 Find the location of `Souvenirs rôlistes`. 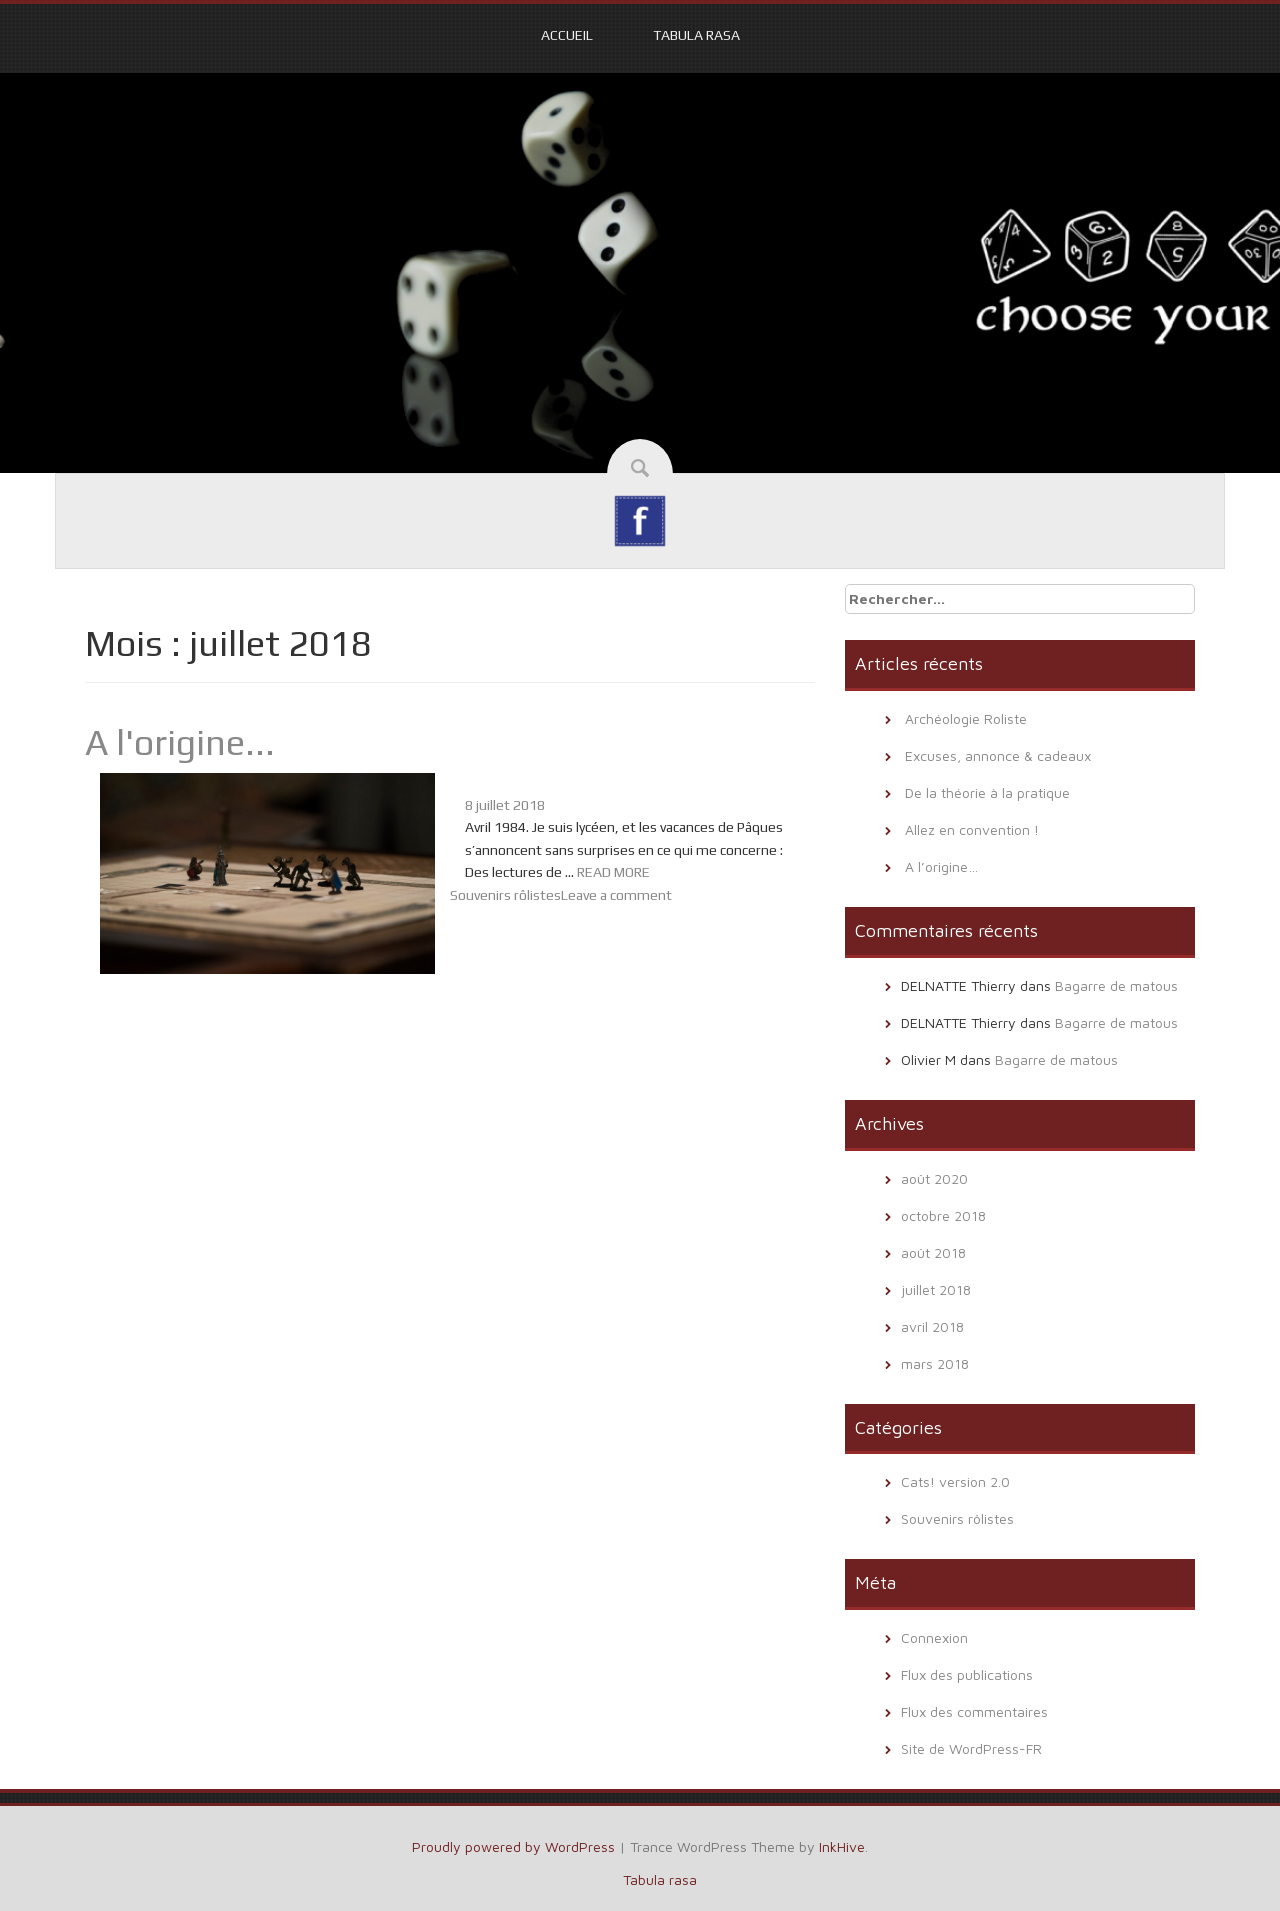

Souvenirs rôlistes is located at coordinates (505, 895).